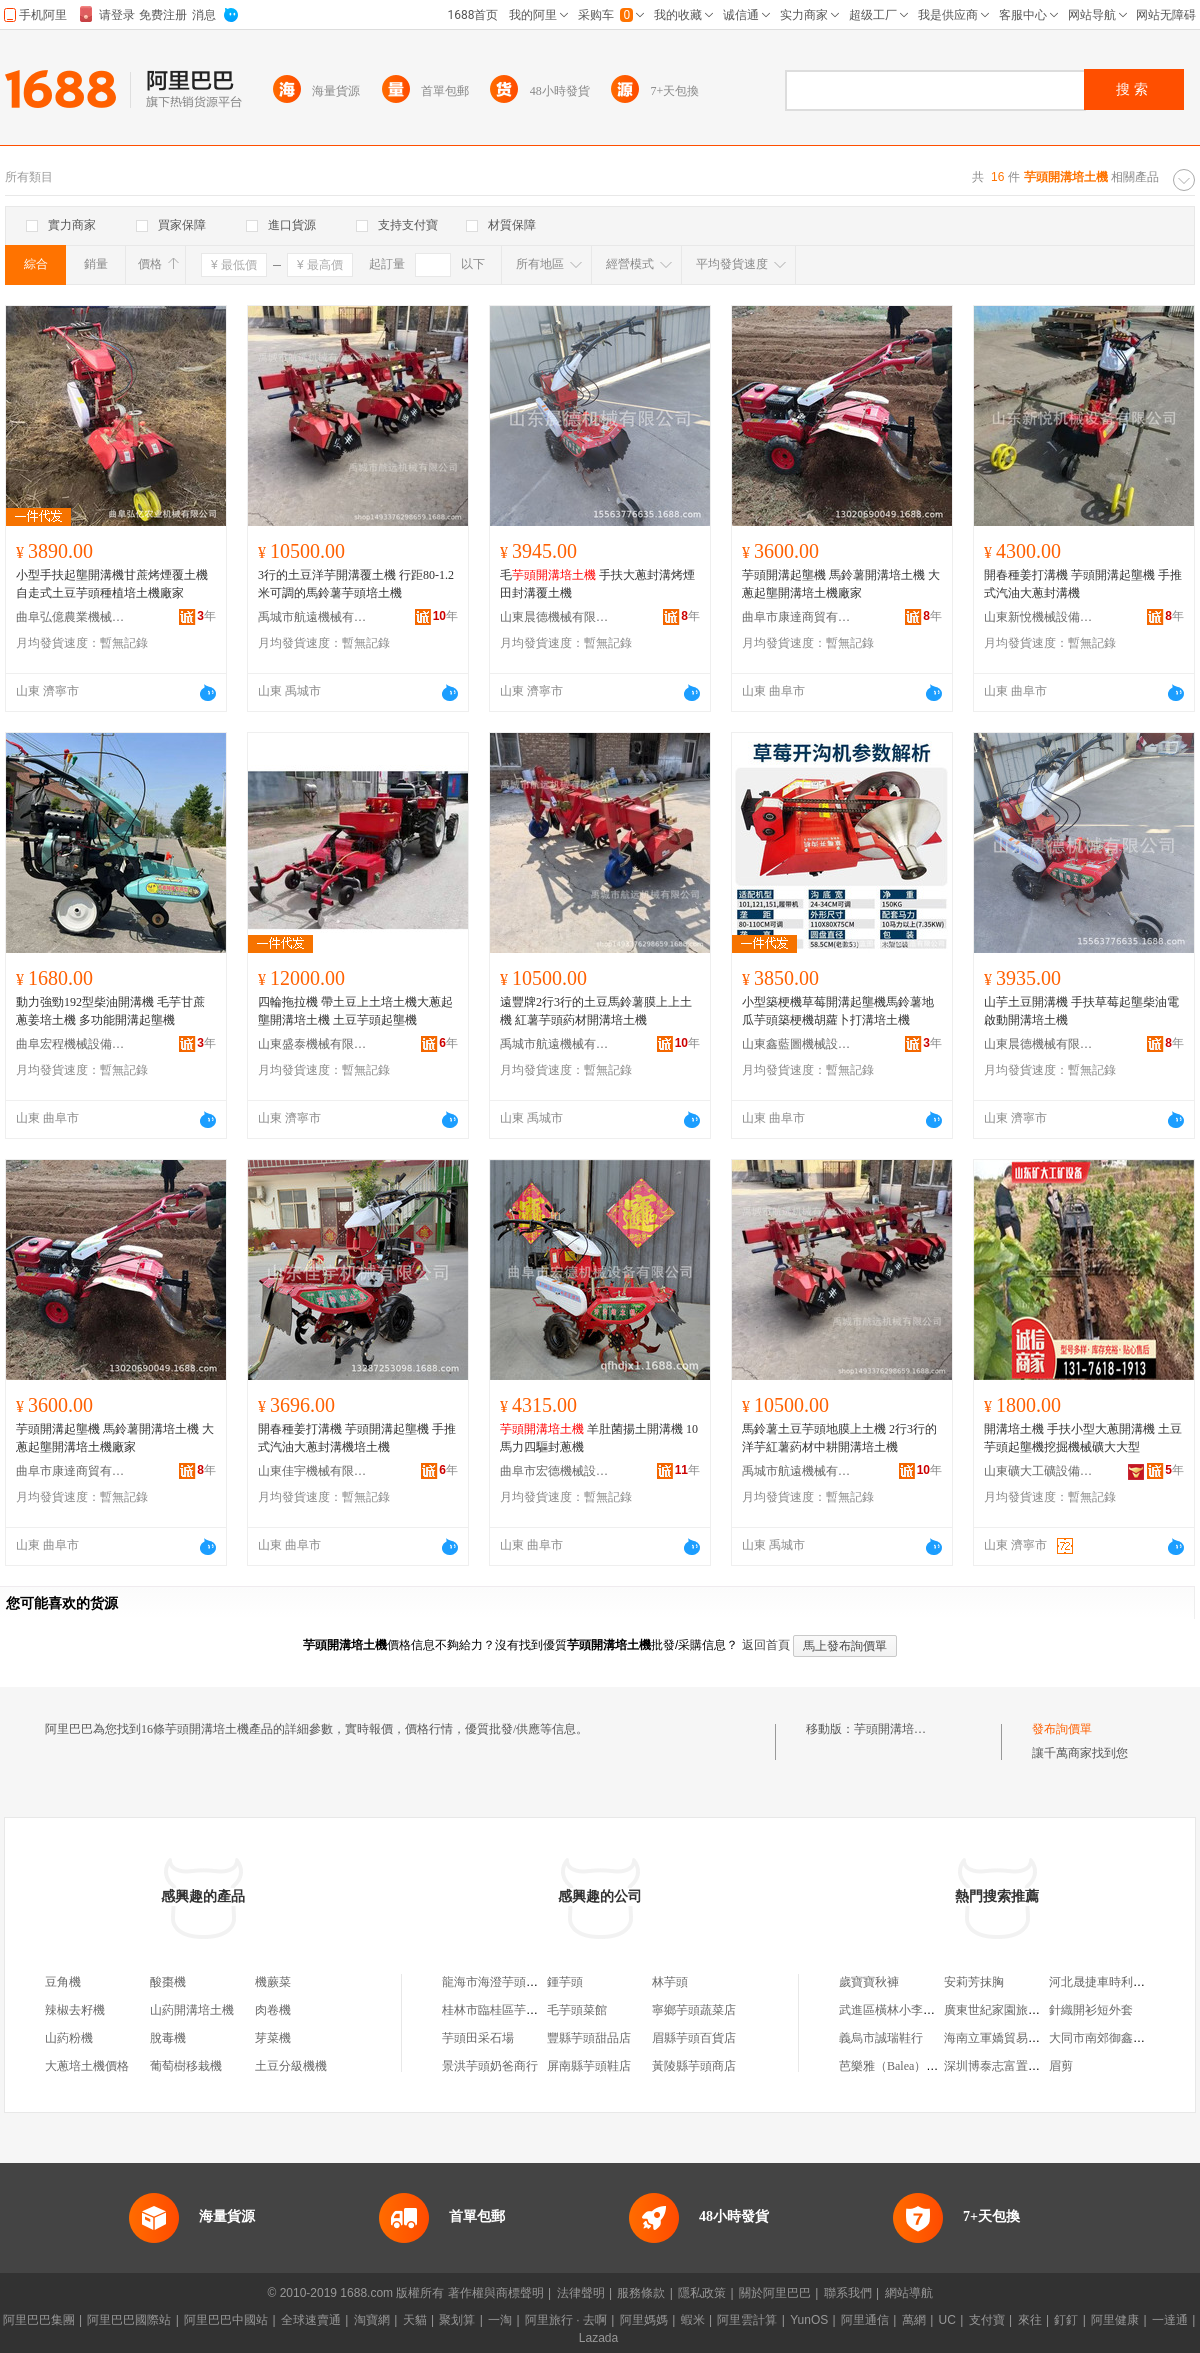  What do you see at coordinates (881, 2038) in the screenshot?
I see `義烏市誠瑞鞋行` at bounding box center [881, 2038].